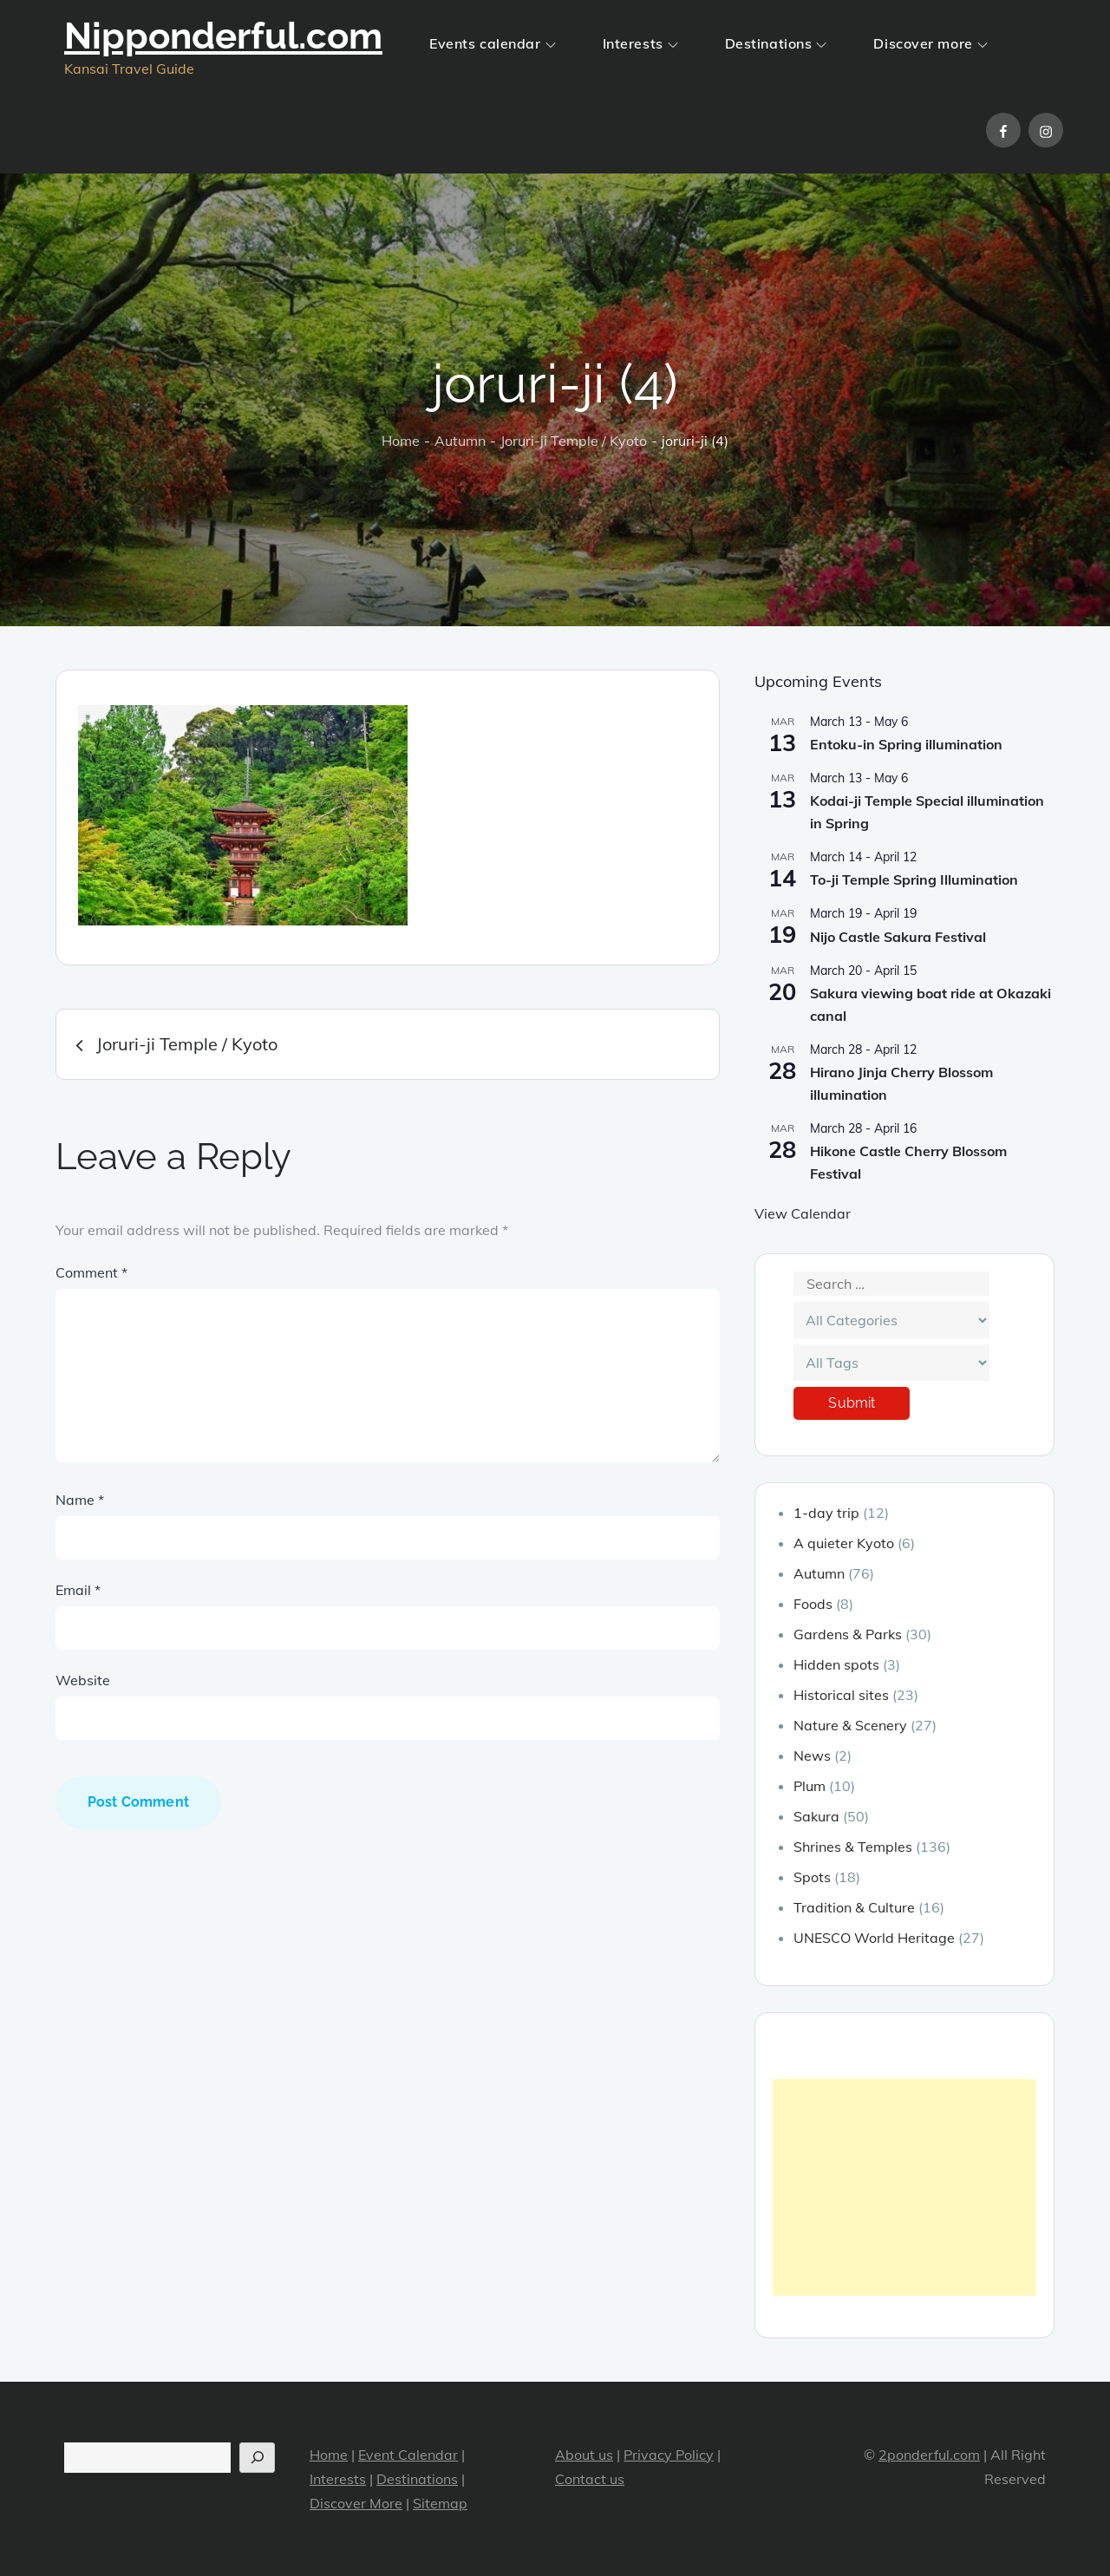  I want to click on [Search], so click(257, 2457).